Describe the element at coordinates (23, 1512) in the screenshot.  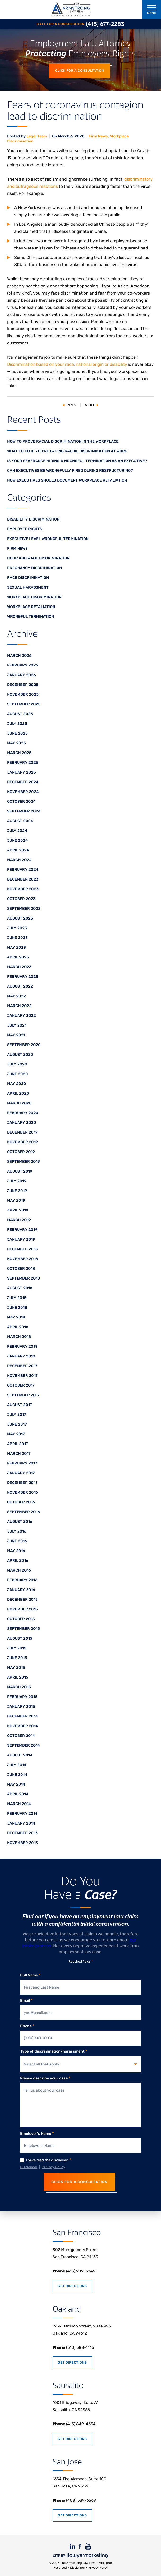
I see `September 2016` at that location.